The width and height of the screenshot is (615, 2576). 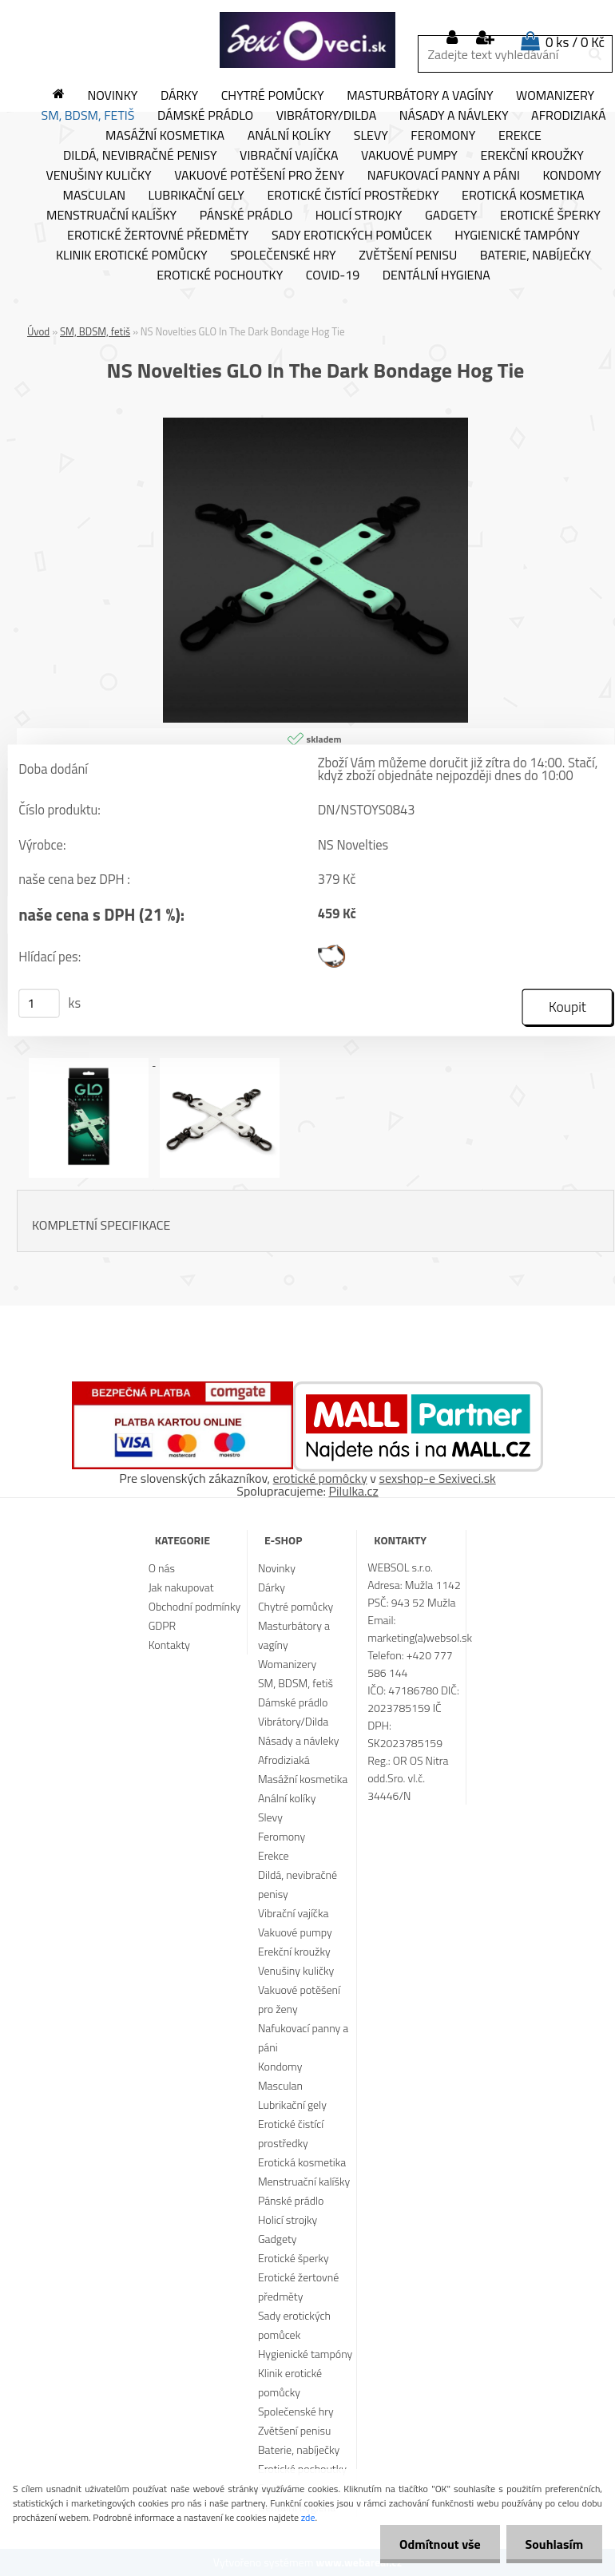 I want to click on Pilulka.cz, so click(x=354, y=1490).